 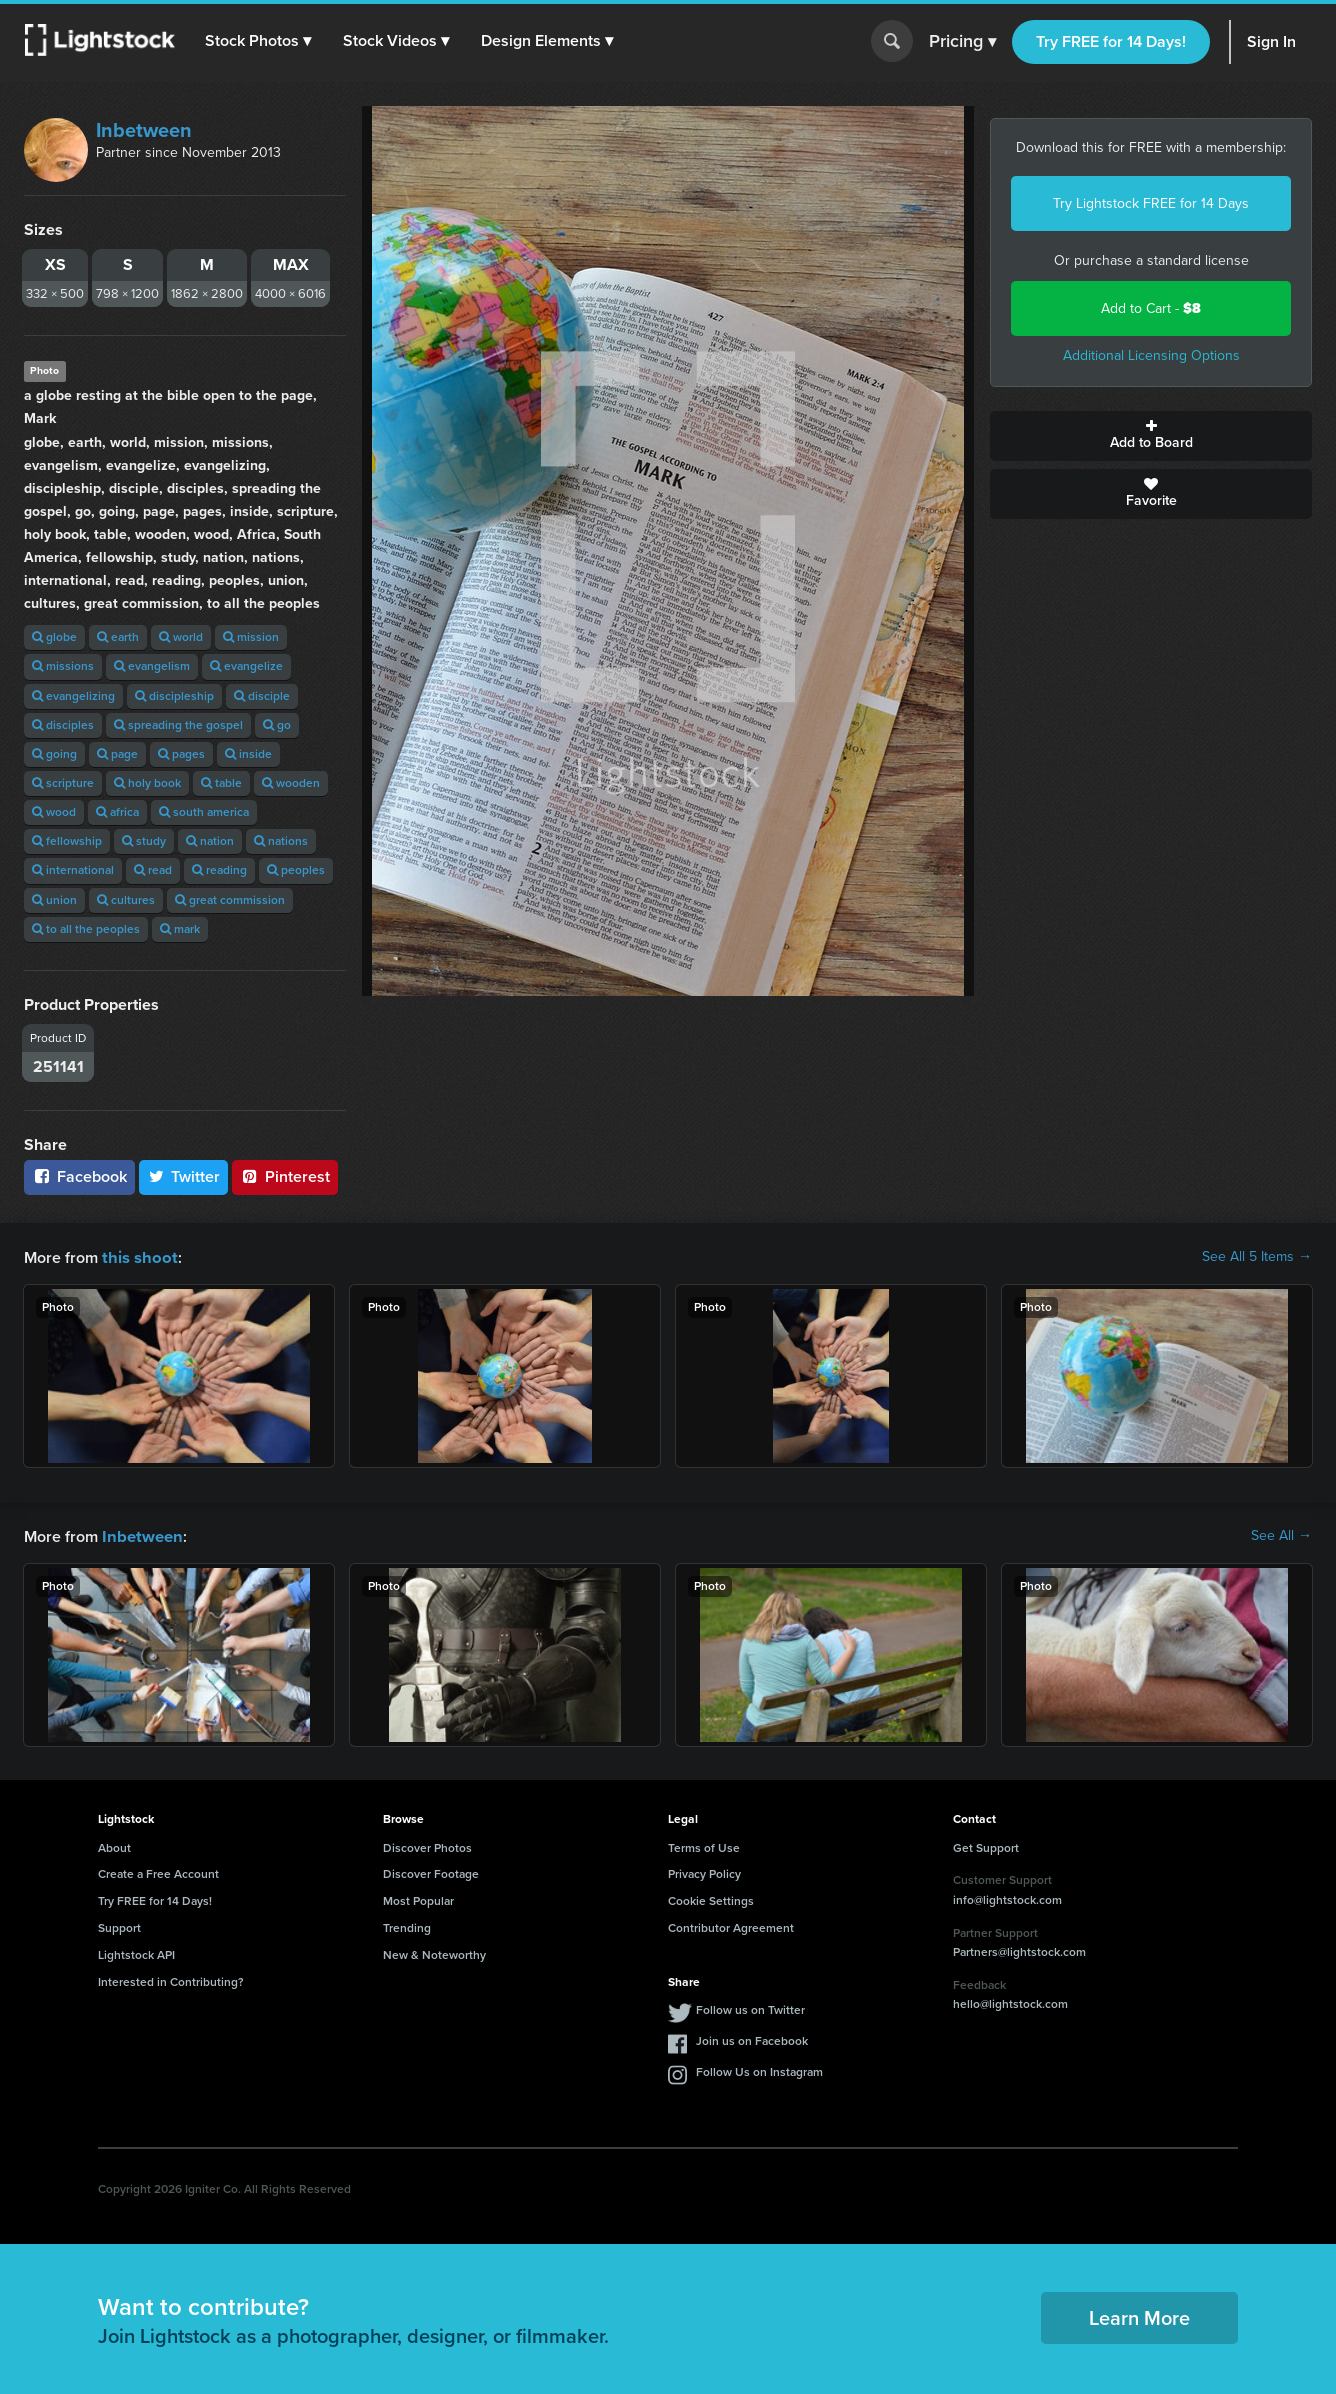 What do you see at coordinates (118, 637) in the screenshot?
I see `earth` at bounding box center [118, 637].